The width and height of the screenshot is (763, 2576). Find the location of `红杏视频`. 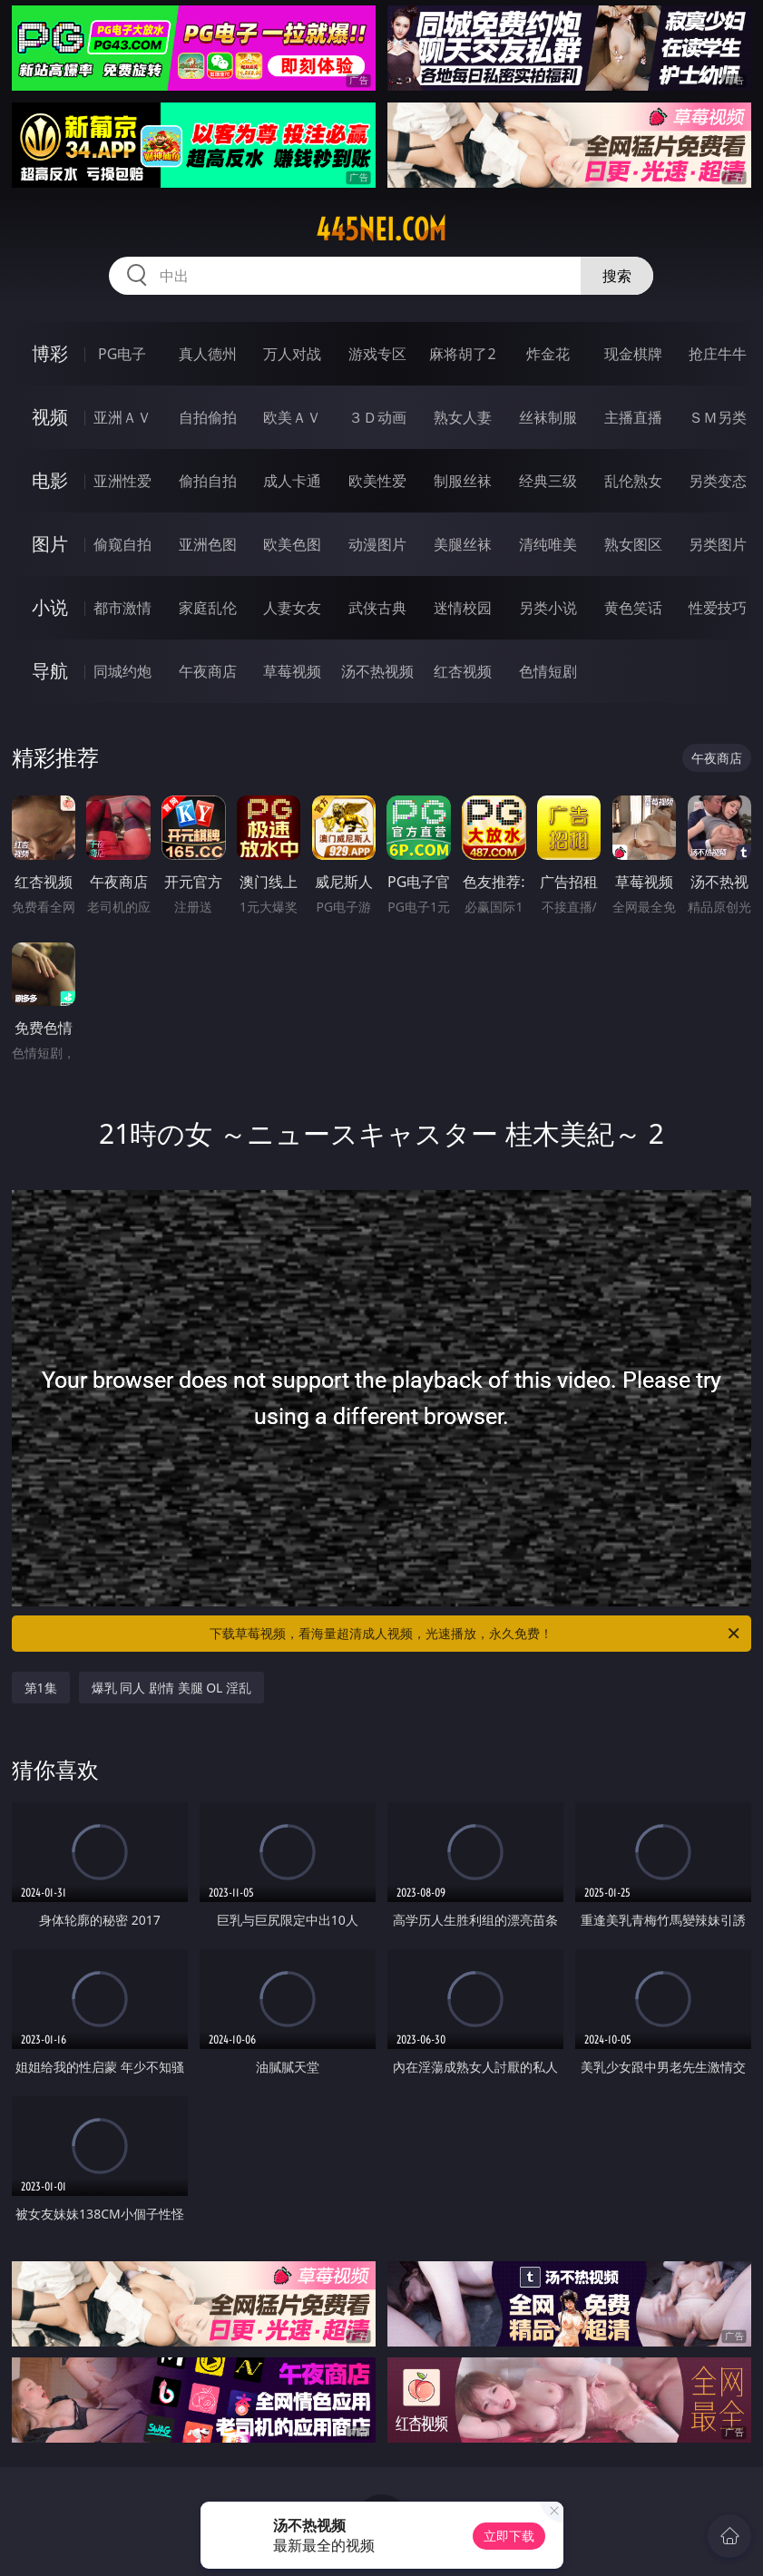

红杏视频 is located at coordinates (463, 671).